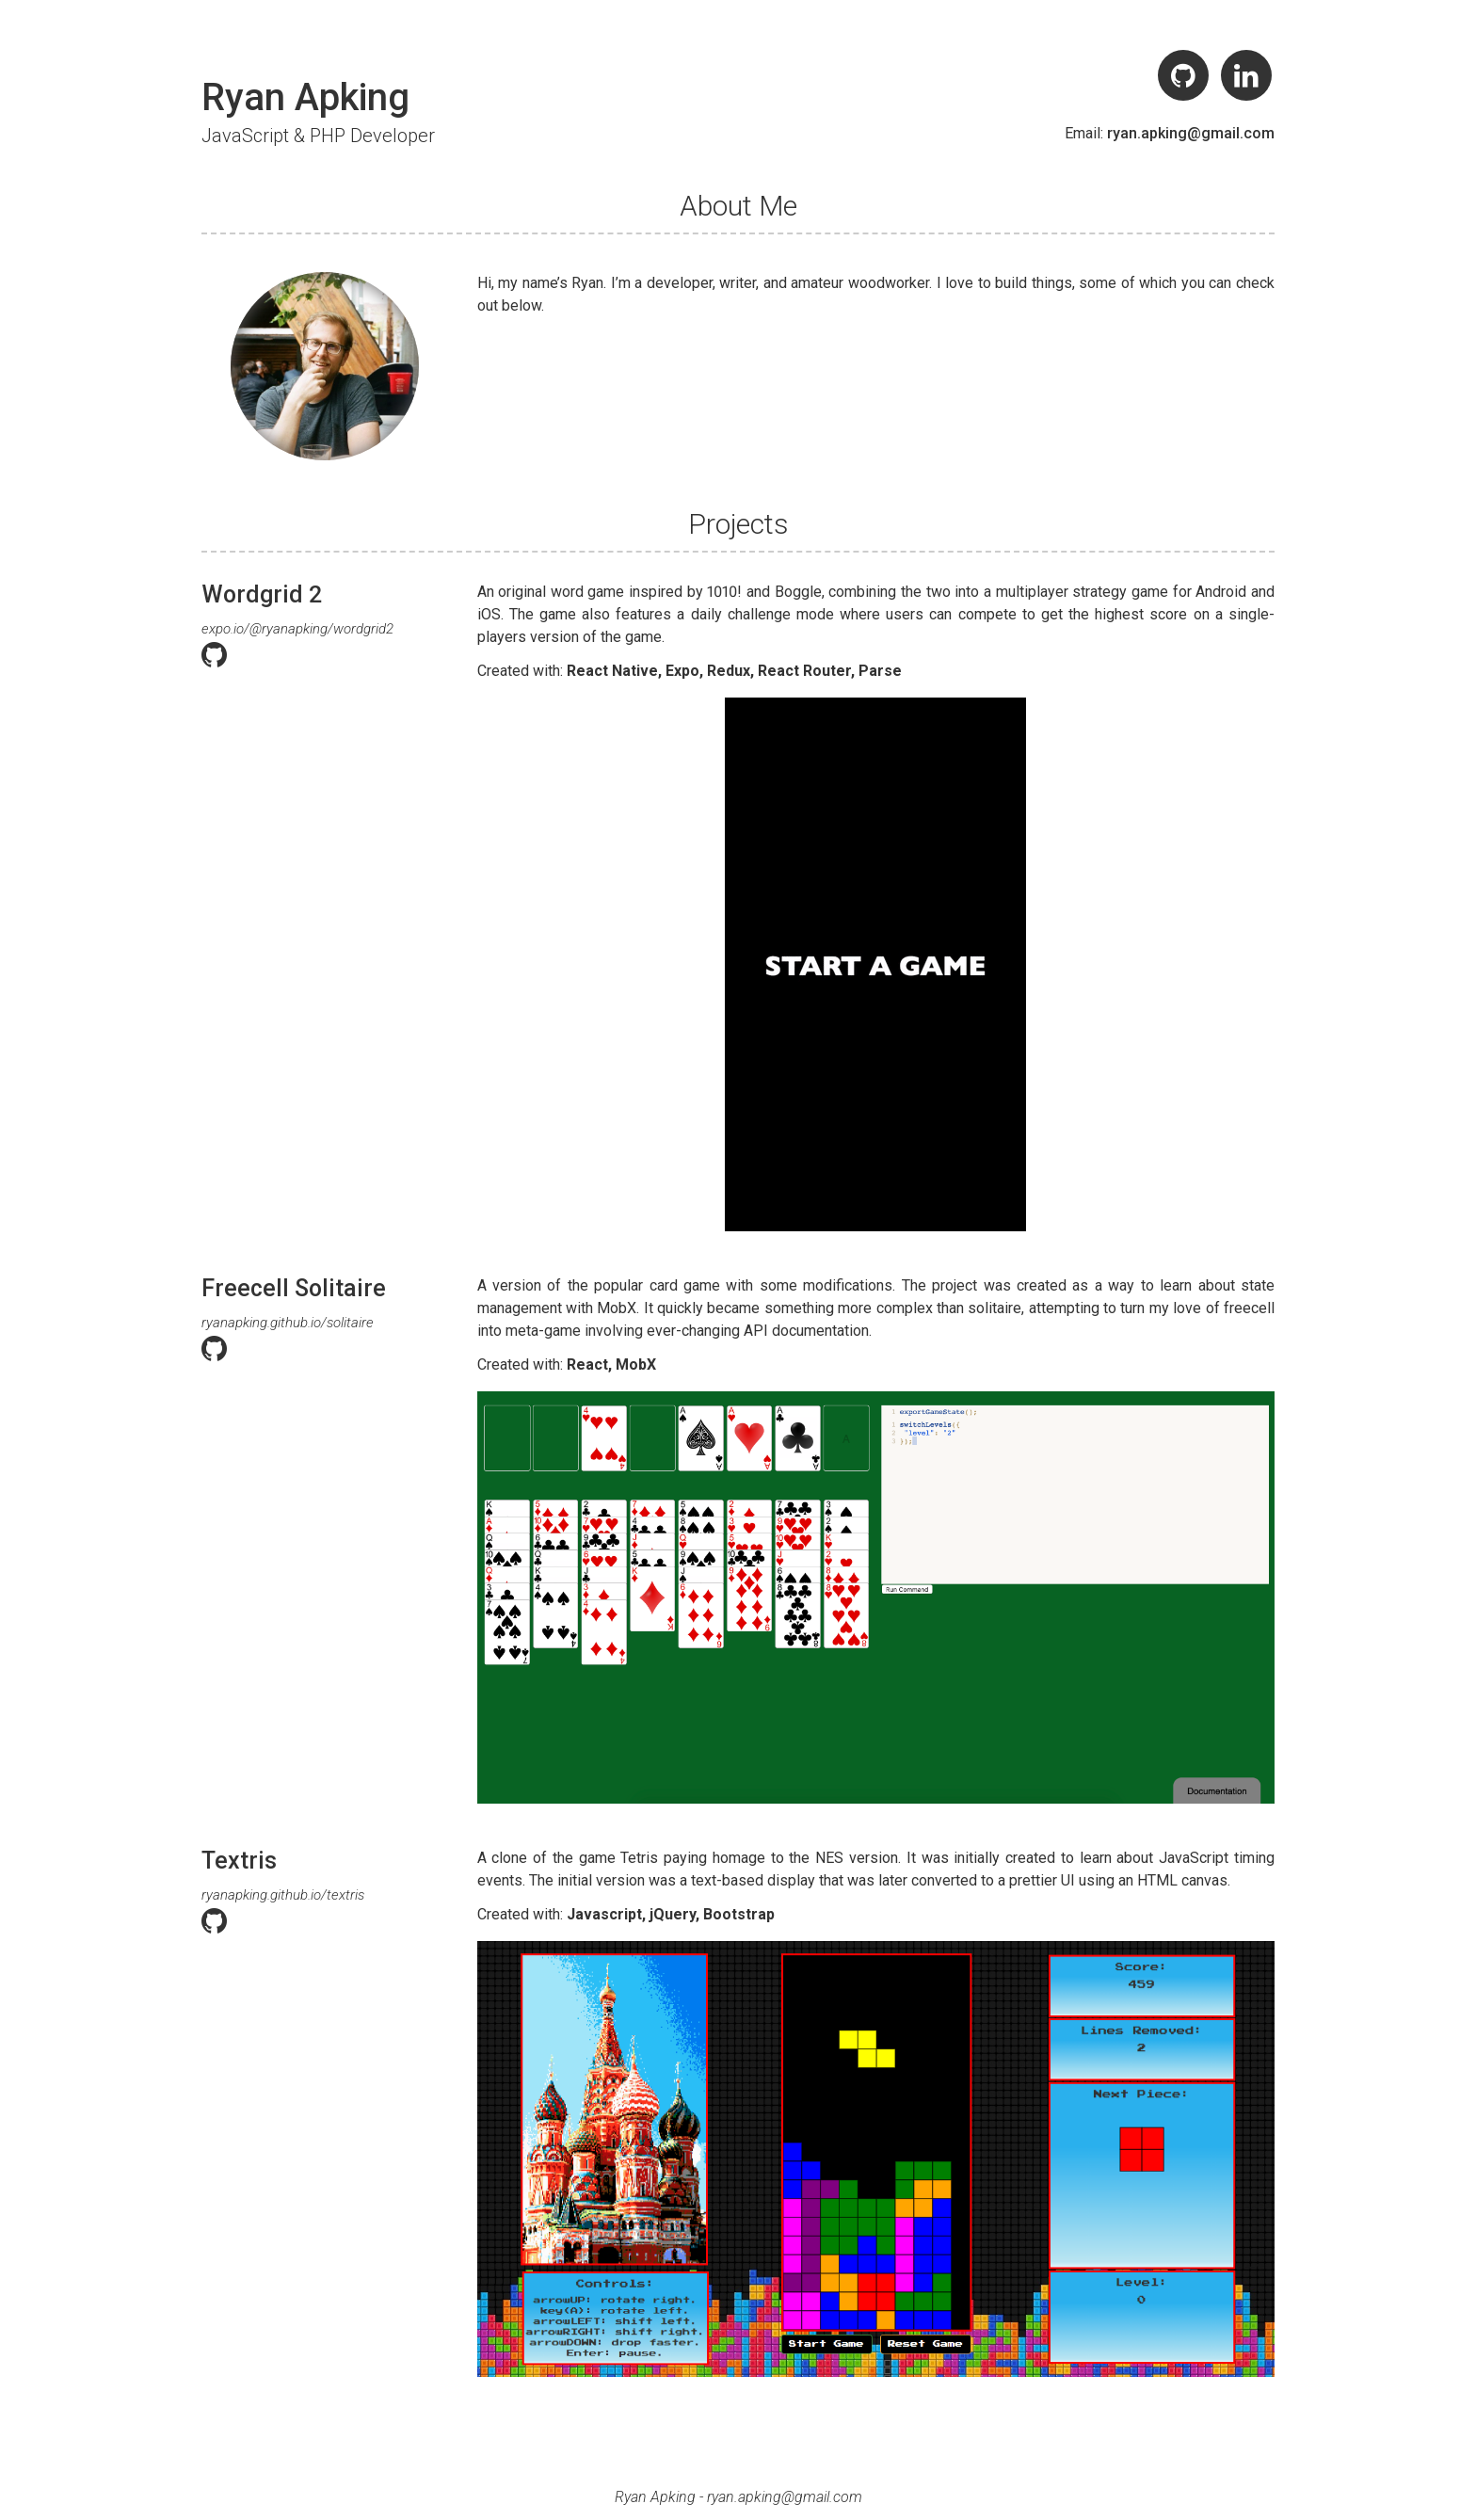 Image resolution: width=1476 pixels, height=2520 pixels. What do you see at coordinates (1191, 133) in the screenshot?
I see `ryan.apking@gmail.com` at bounding box center [1191, 133].